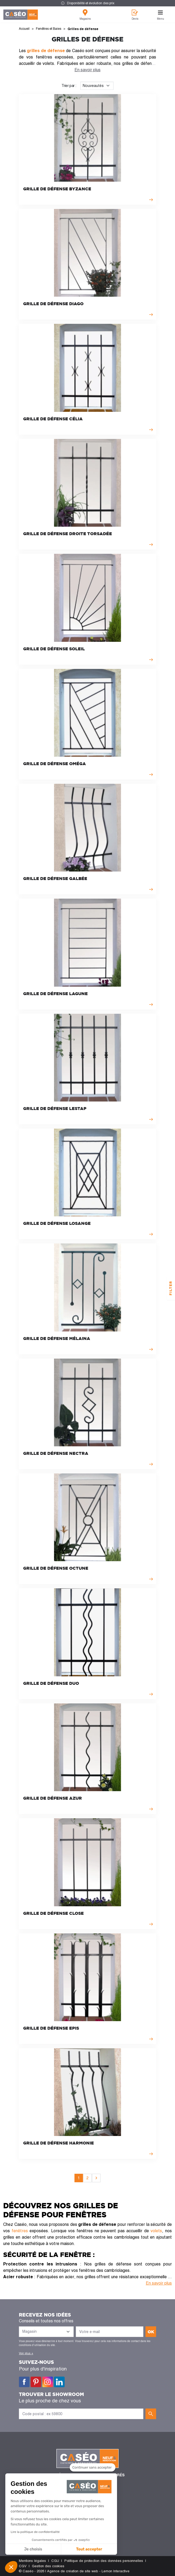 The height and width of the screenshot is (2576, 175). What do you see at coordinates (46, 2331) in the screenshot?
I see `[Liste des magasins]` at bounding box center [46, 2331].